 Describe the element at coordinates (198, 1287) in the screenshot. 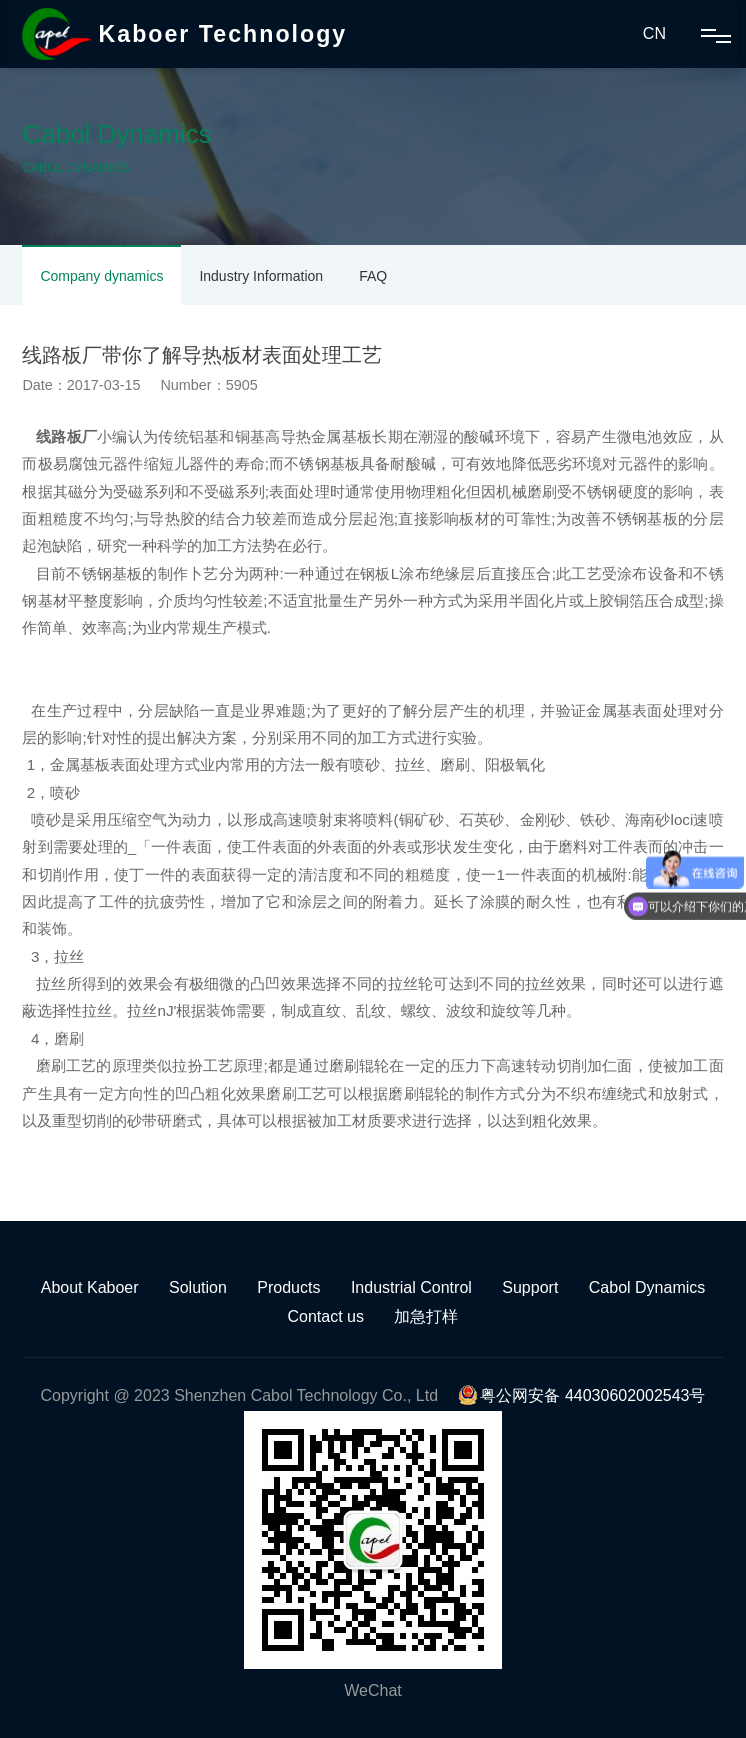

I see `Solution` at that location.